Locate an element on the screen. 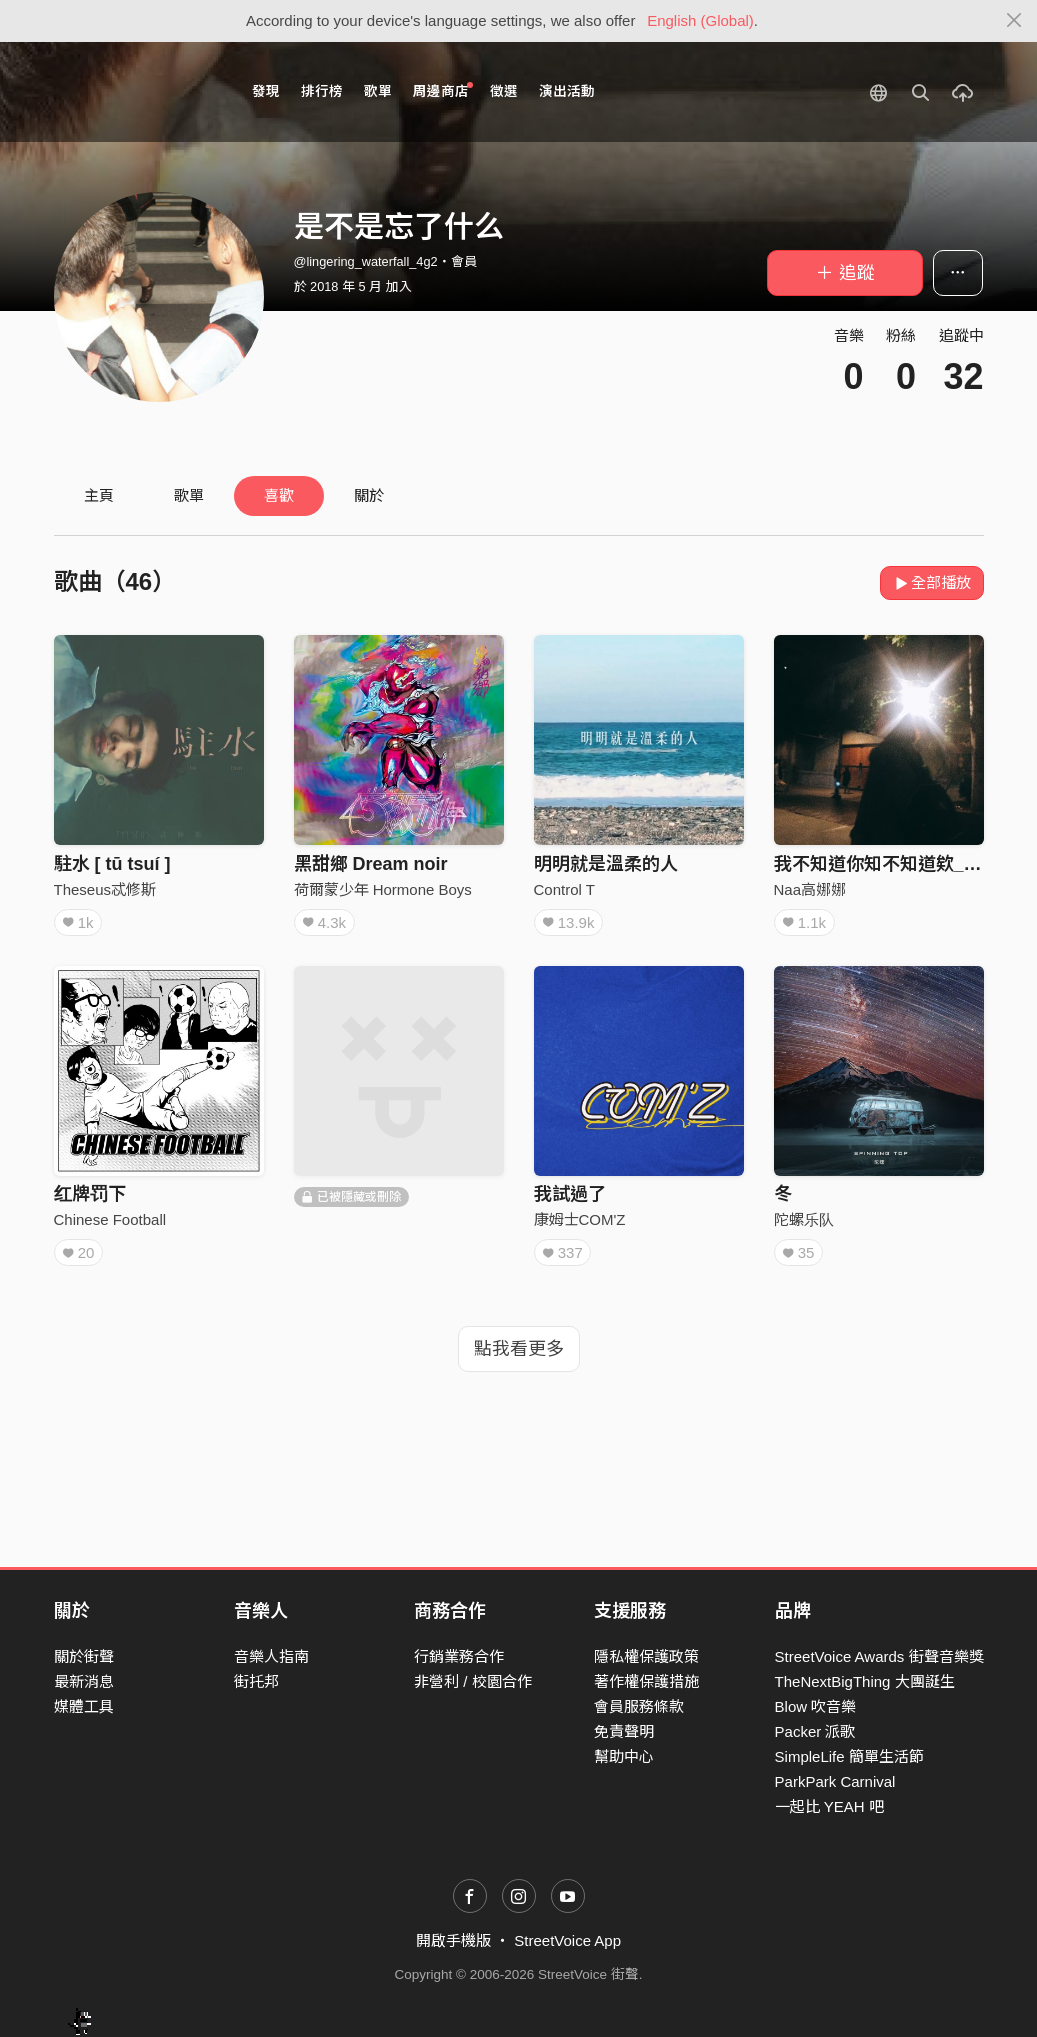  喜歡 is located at coordinates (279, 495).